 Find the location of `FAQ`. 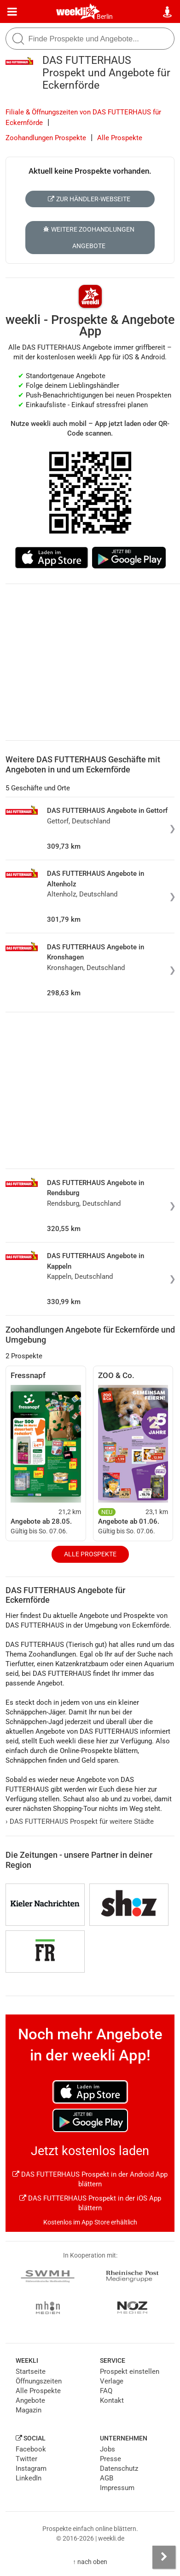

FAQ is located at coordinates (106, 2391).